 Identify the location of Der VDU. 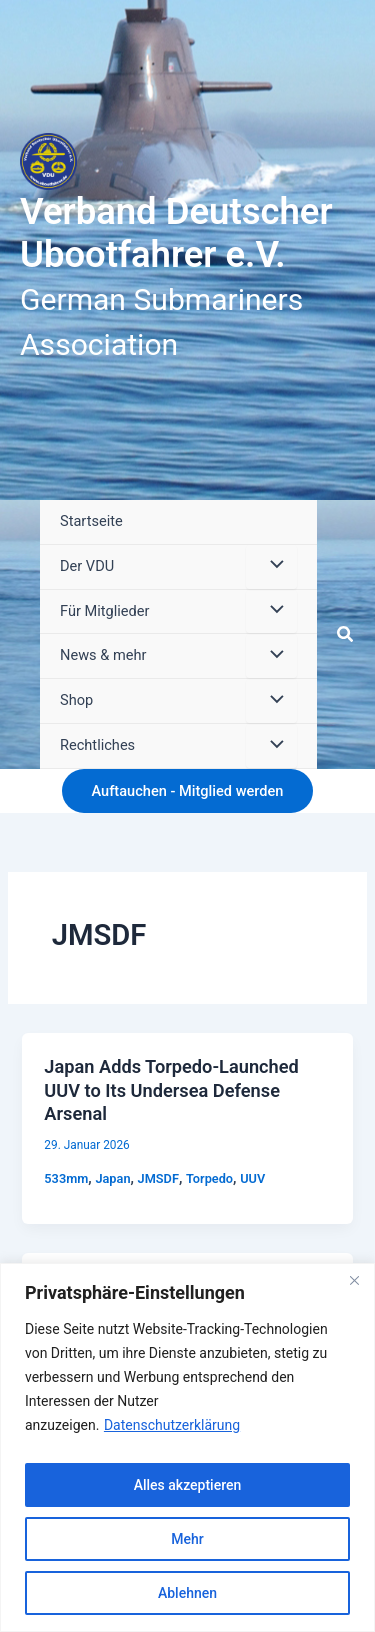
(87, 566).